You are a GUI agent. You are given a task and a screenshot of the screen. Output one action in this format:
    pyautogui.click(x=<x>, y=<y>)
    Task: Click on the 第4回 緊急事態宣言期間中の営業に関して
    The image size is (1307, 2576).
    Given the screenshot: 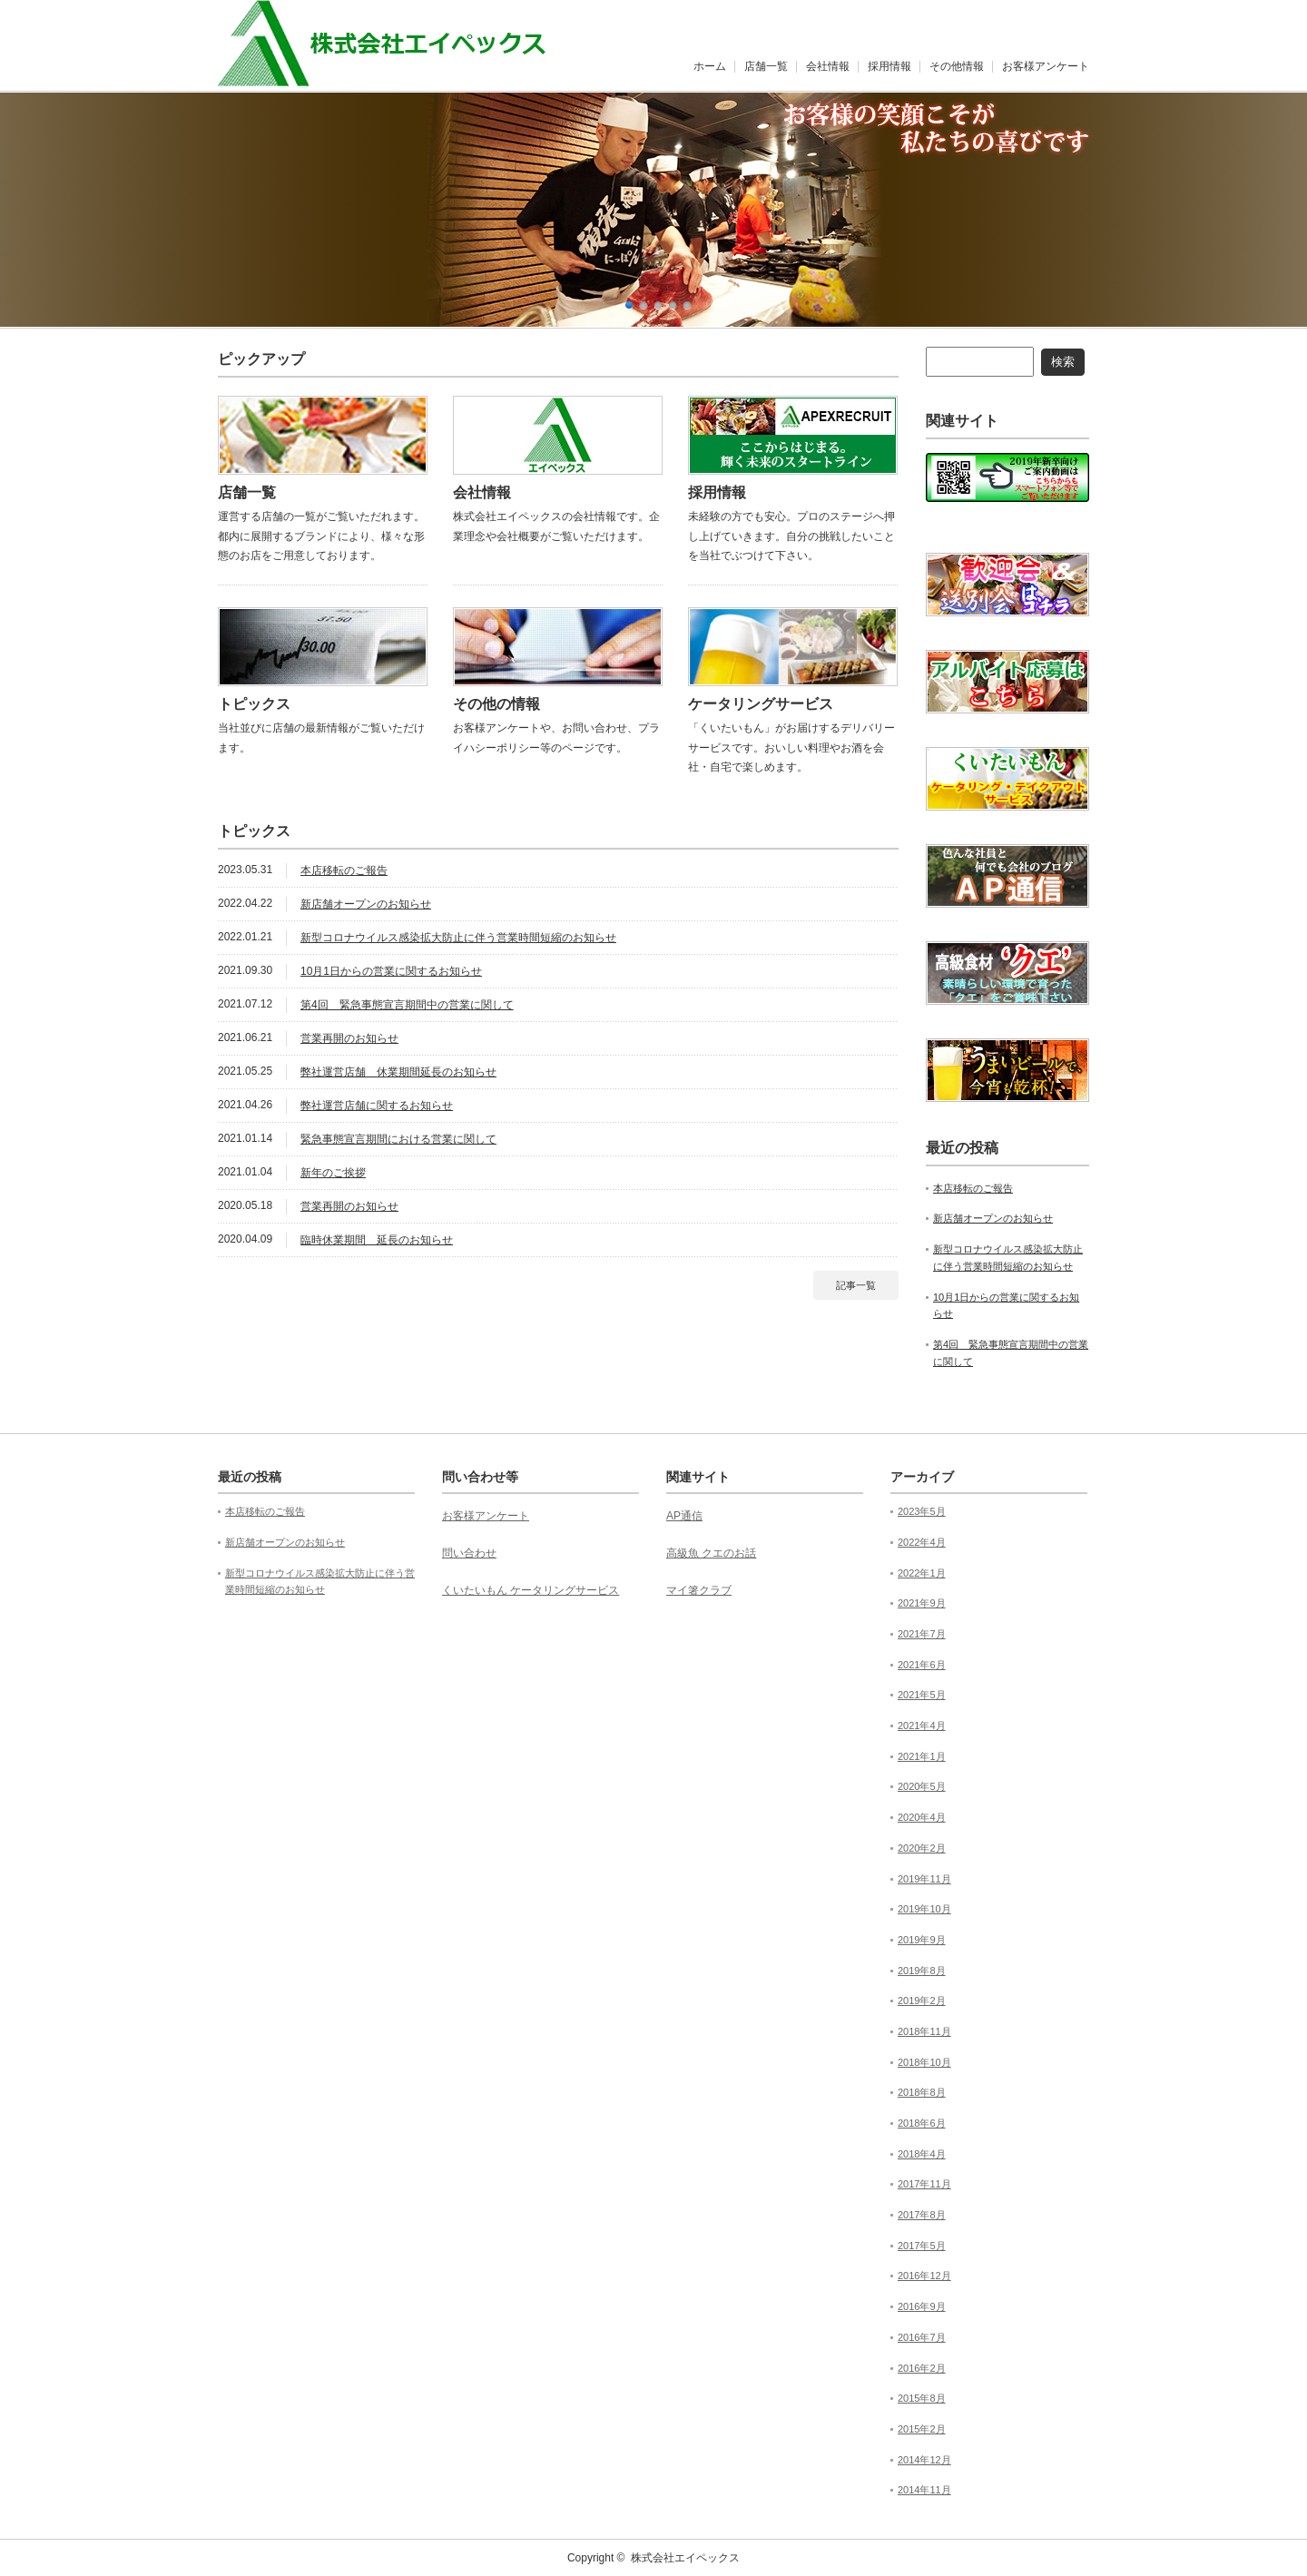 What is the action you would take?
    pyautogui.click(x=407, y=1004)
    